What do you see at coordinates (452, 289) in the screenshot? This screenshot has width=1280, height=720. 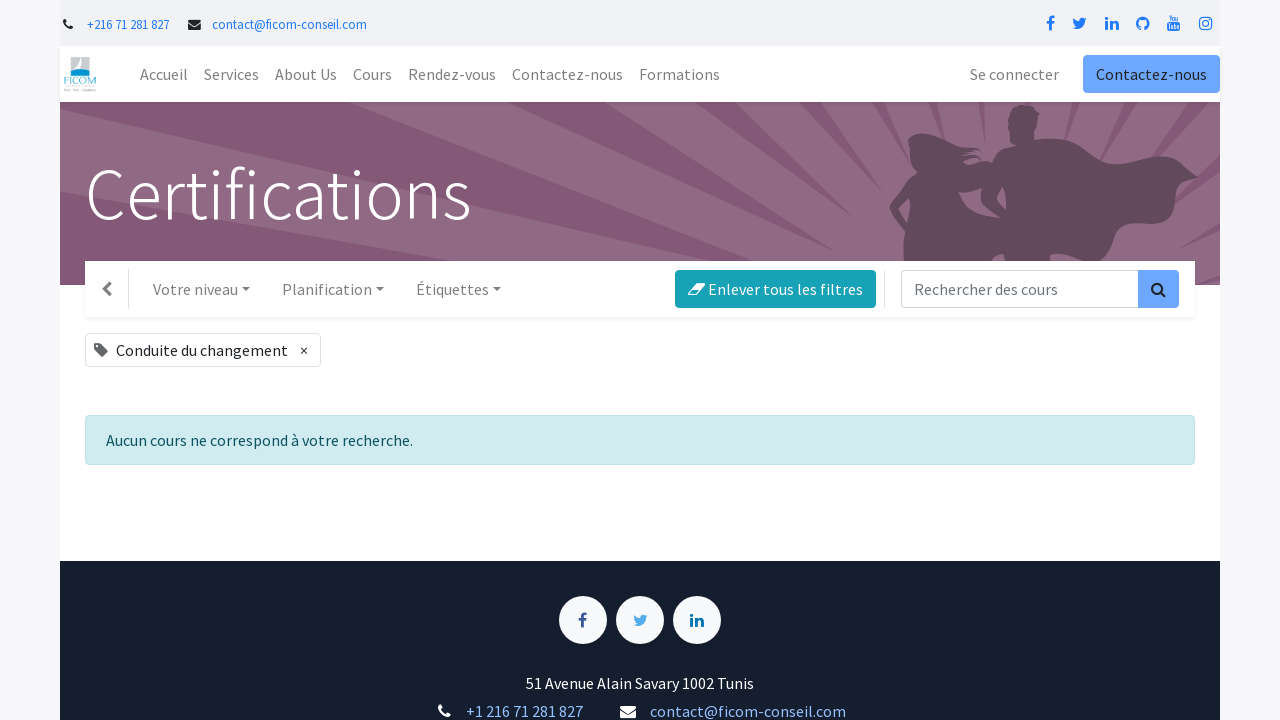 I see `Étiquettes [button]` at bounding box center [452, 289].